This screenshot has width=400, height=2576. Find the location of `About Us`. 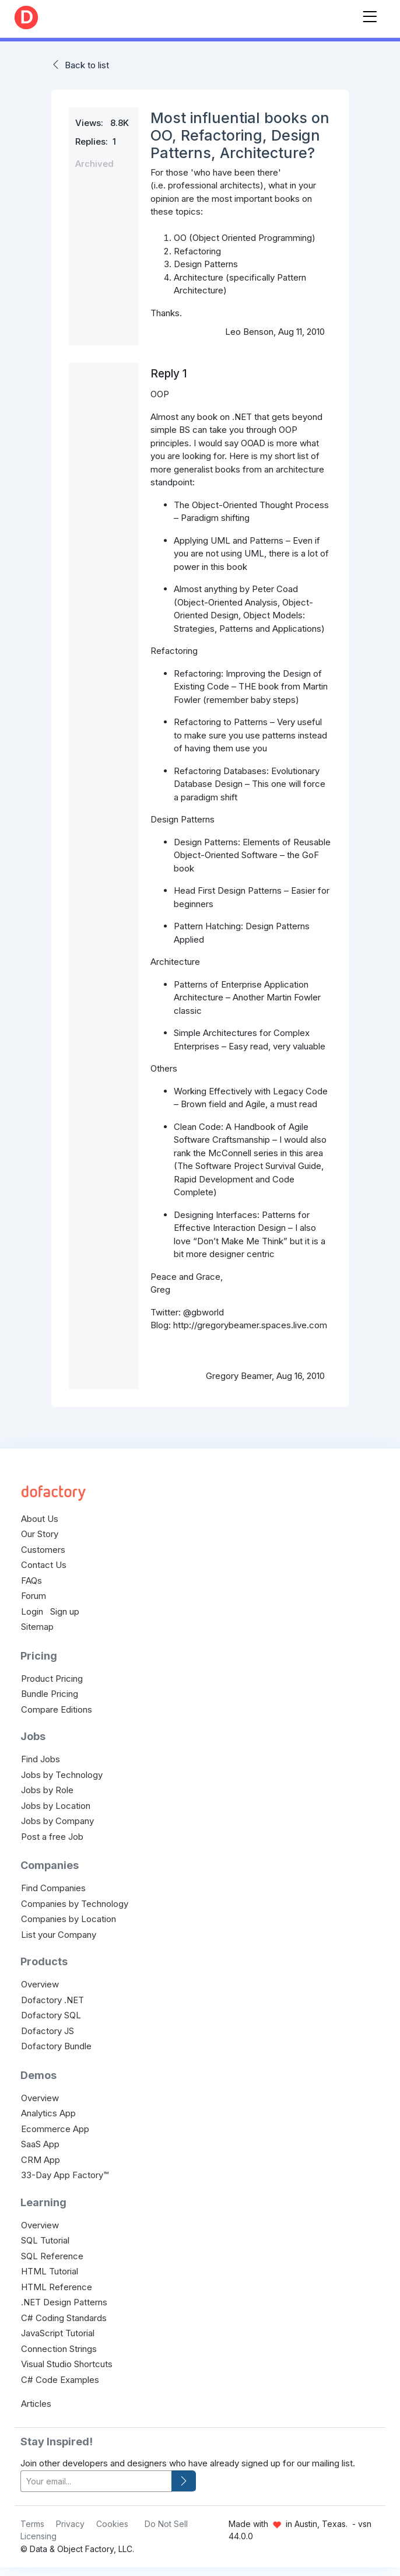

About Us is located at coordinates (39, 1518).